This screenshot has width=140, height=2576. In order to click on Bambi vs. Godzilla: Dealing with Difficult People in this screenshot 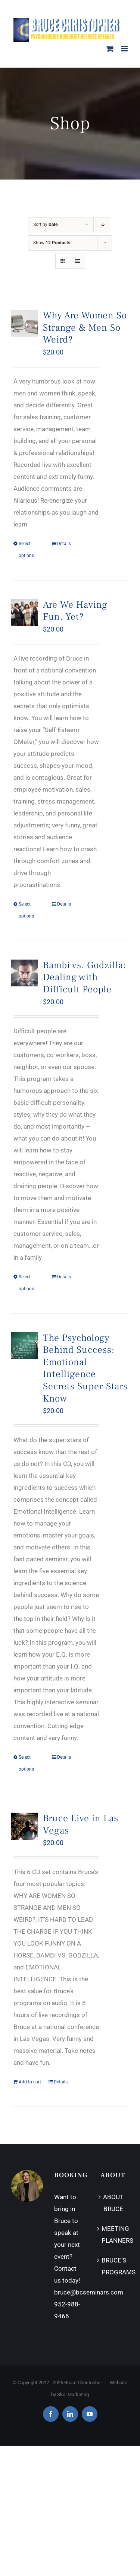, I will do `click(84, 977)`.